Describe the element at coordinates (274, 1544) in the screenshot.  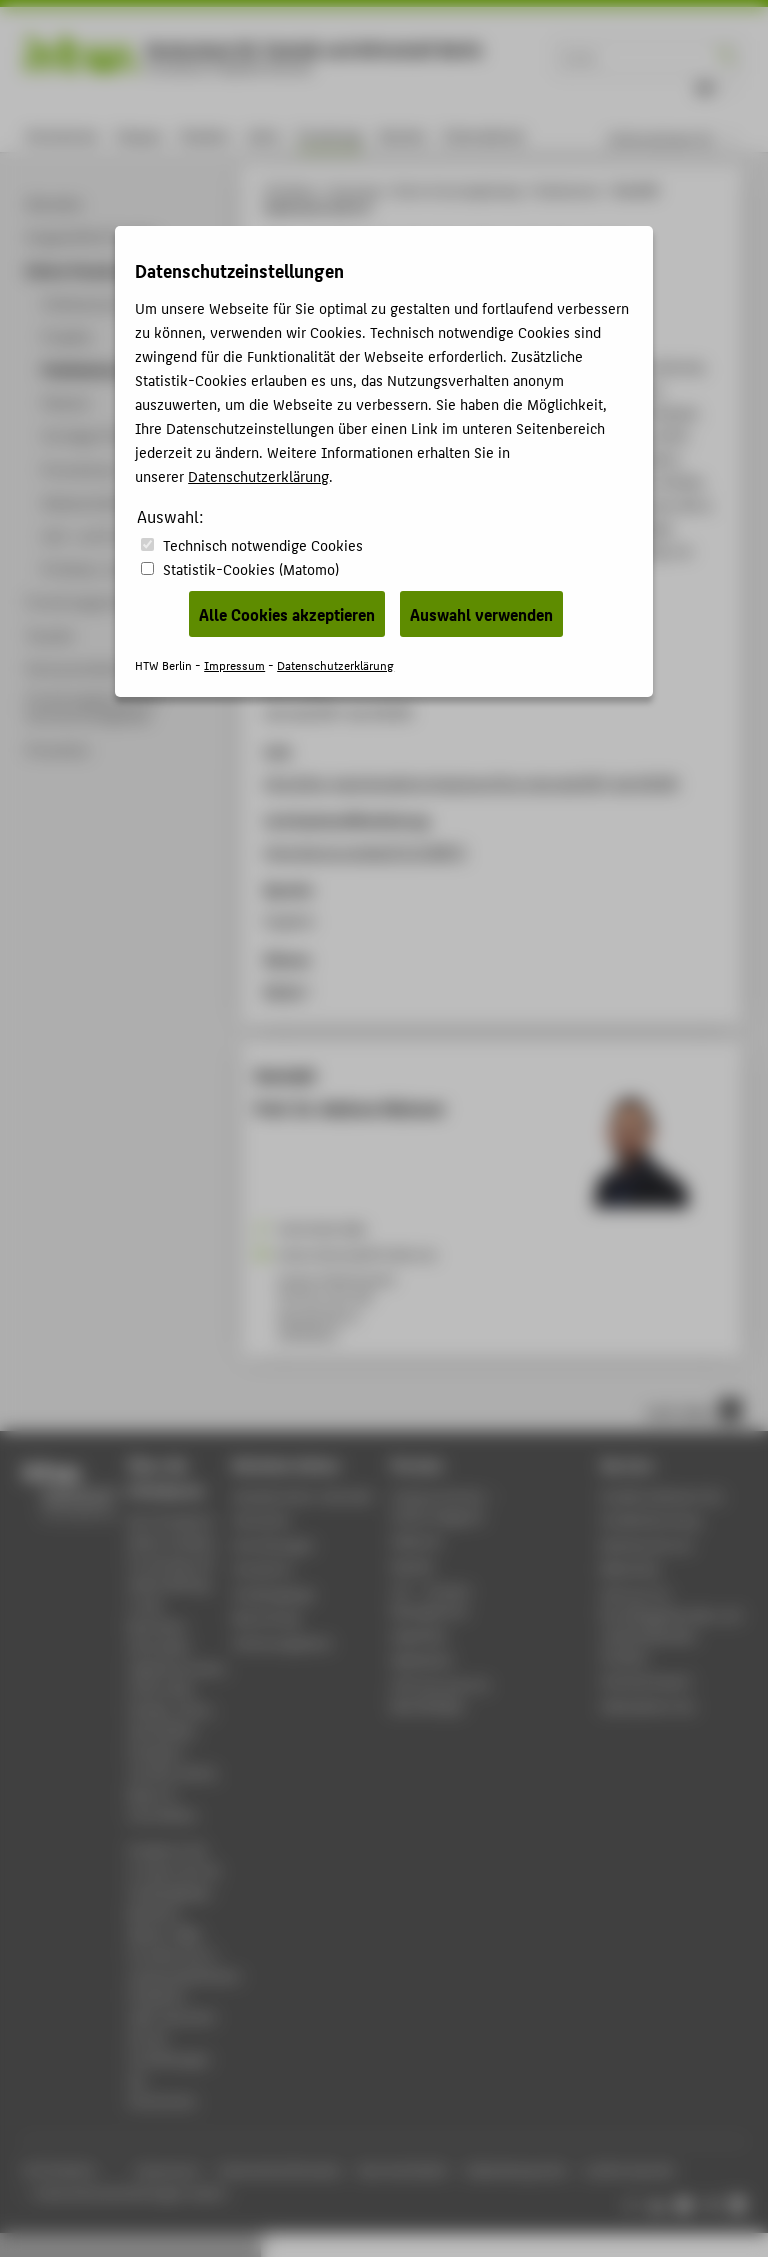
I see `Einrichtungen` at that location.